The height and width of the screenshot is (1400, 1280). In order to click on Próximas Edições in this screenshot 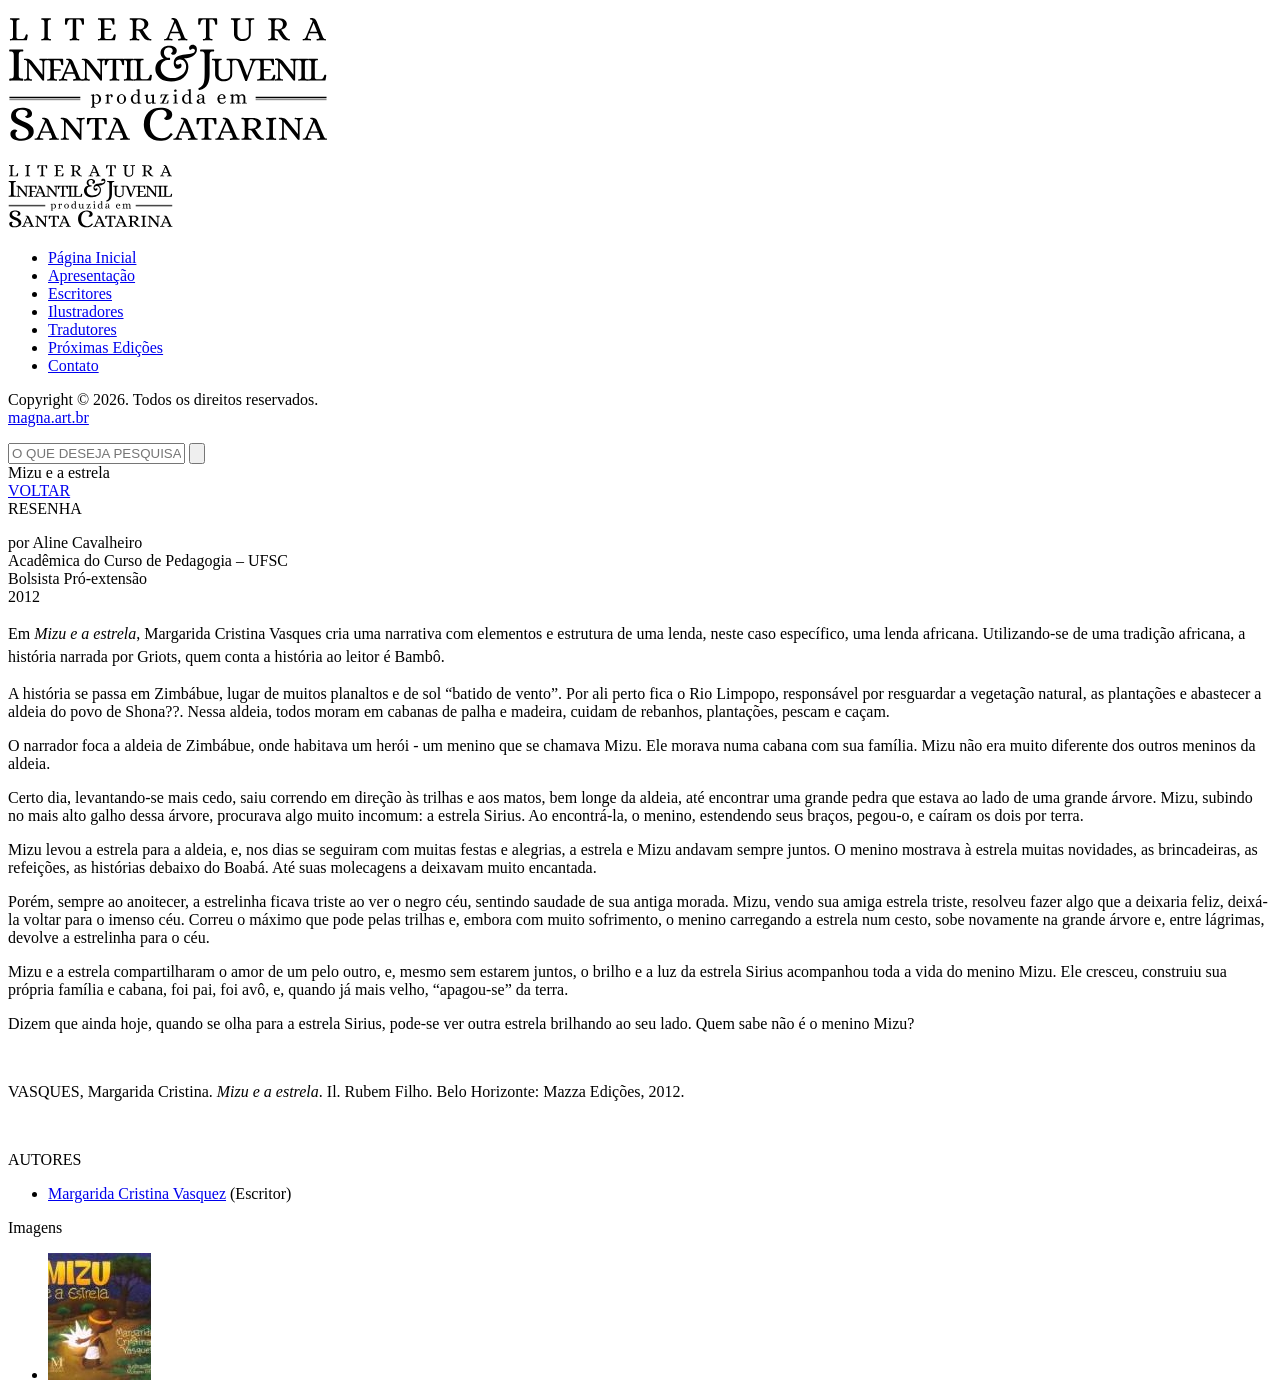, I will do `click(105, 347)`.